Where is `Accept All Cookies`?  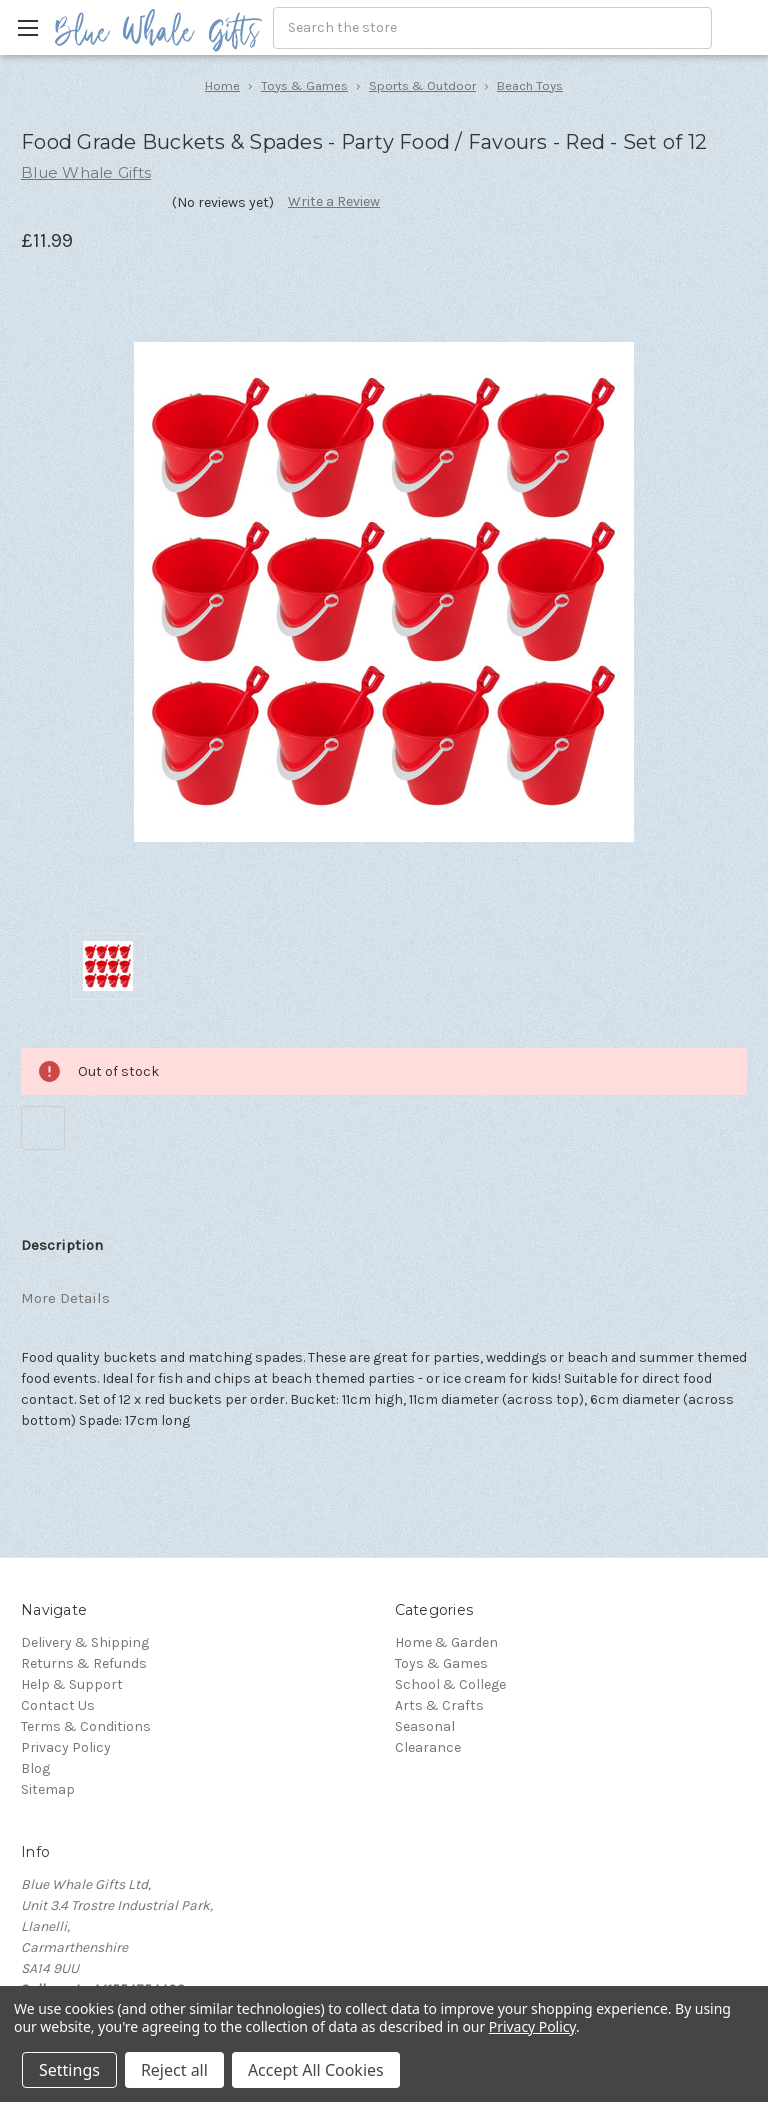 Accept All Cookies is located at coordinates (316, 2070).